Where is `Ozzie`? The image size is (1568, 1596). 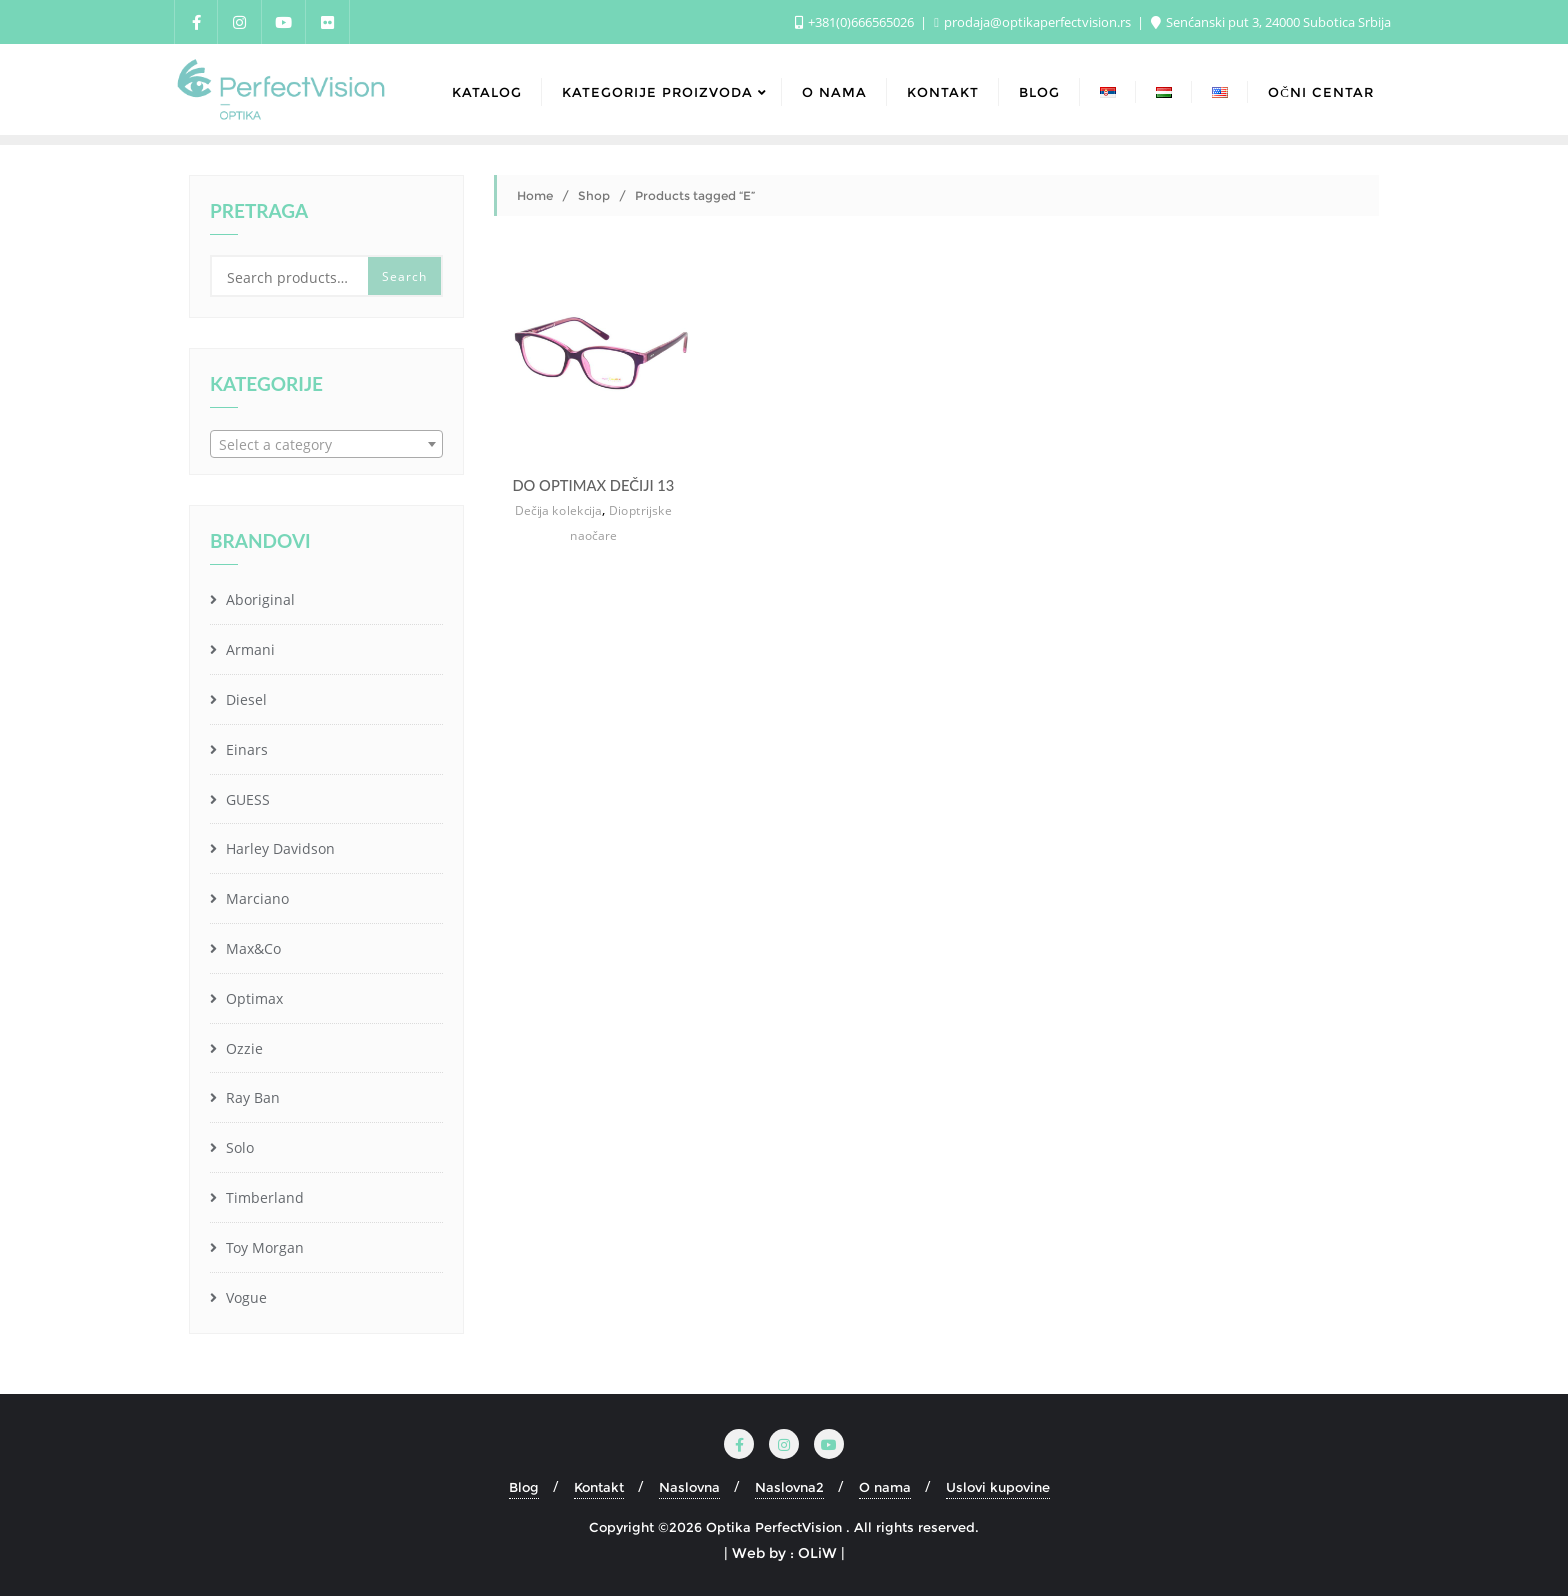
Ozzie is located at coordinates (242, 1048).